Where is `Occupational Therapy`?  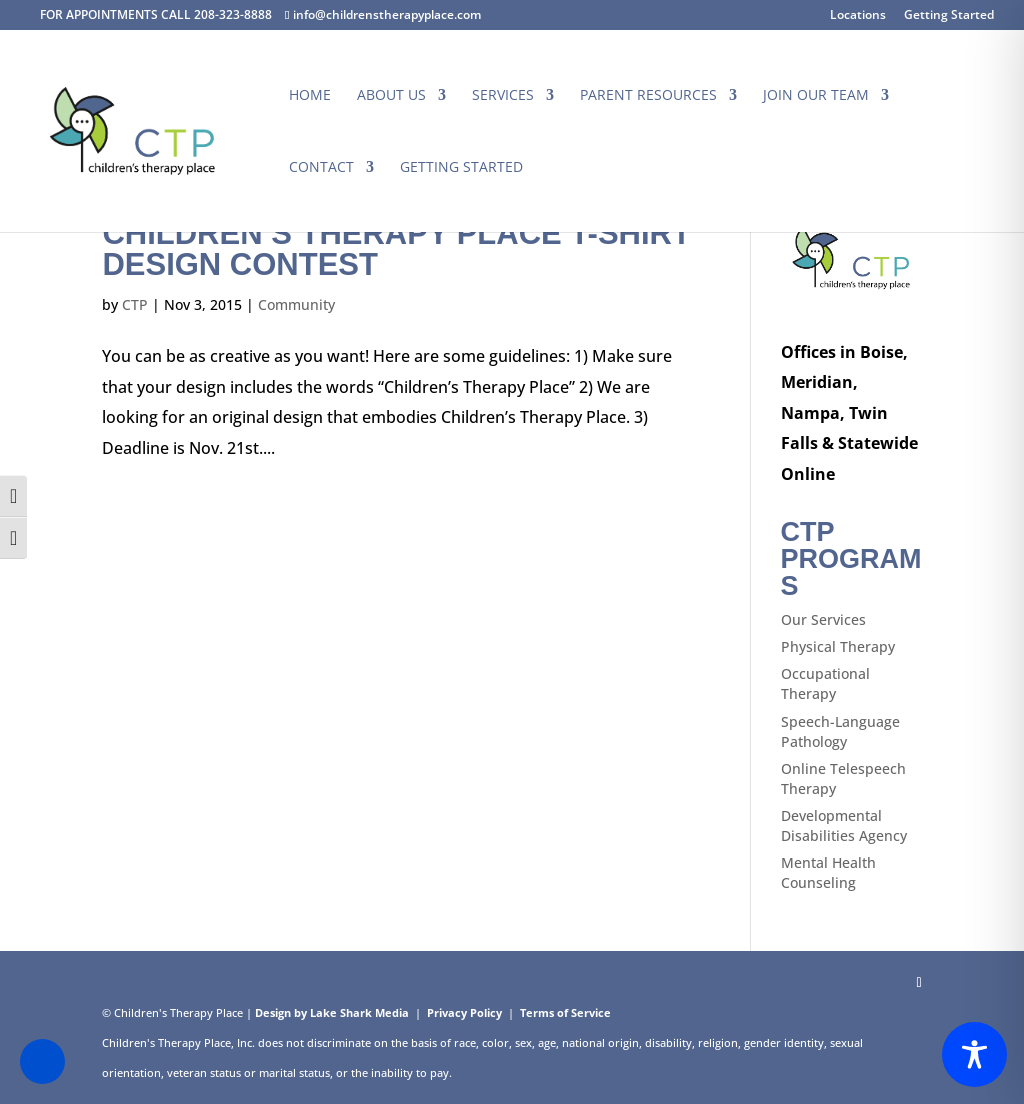
Occupational Therapy is located at coordinates (825, 683).